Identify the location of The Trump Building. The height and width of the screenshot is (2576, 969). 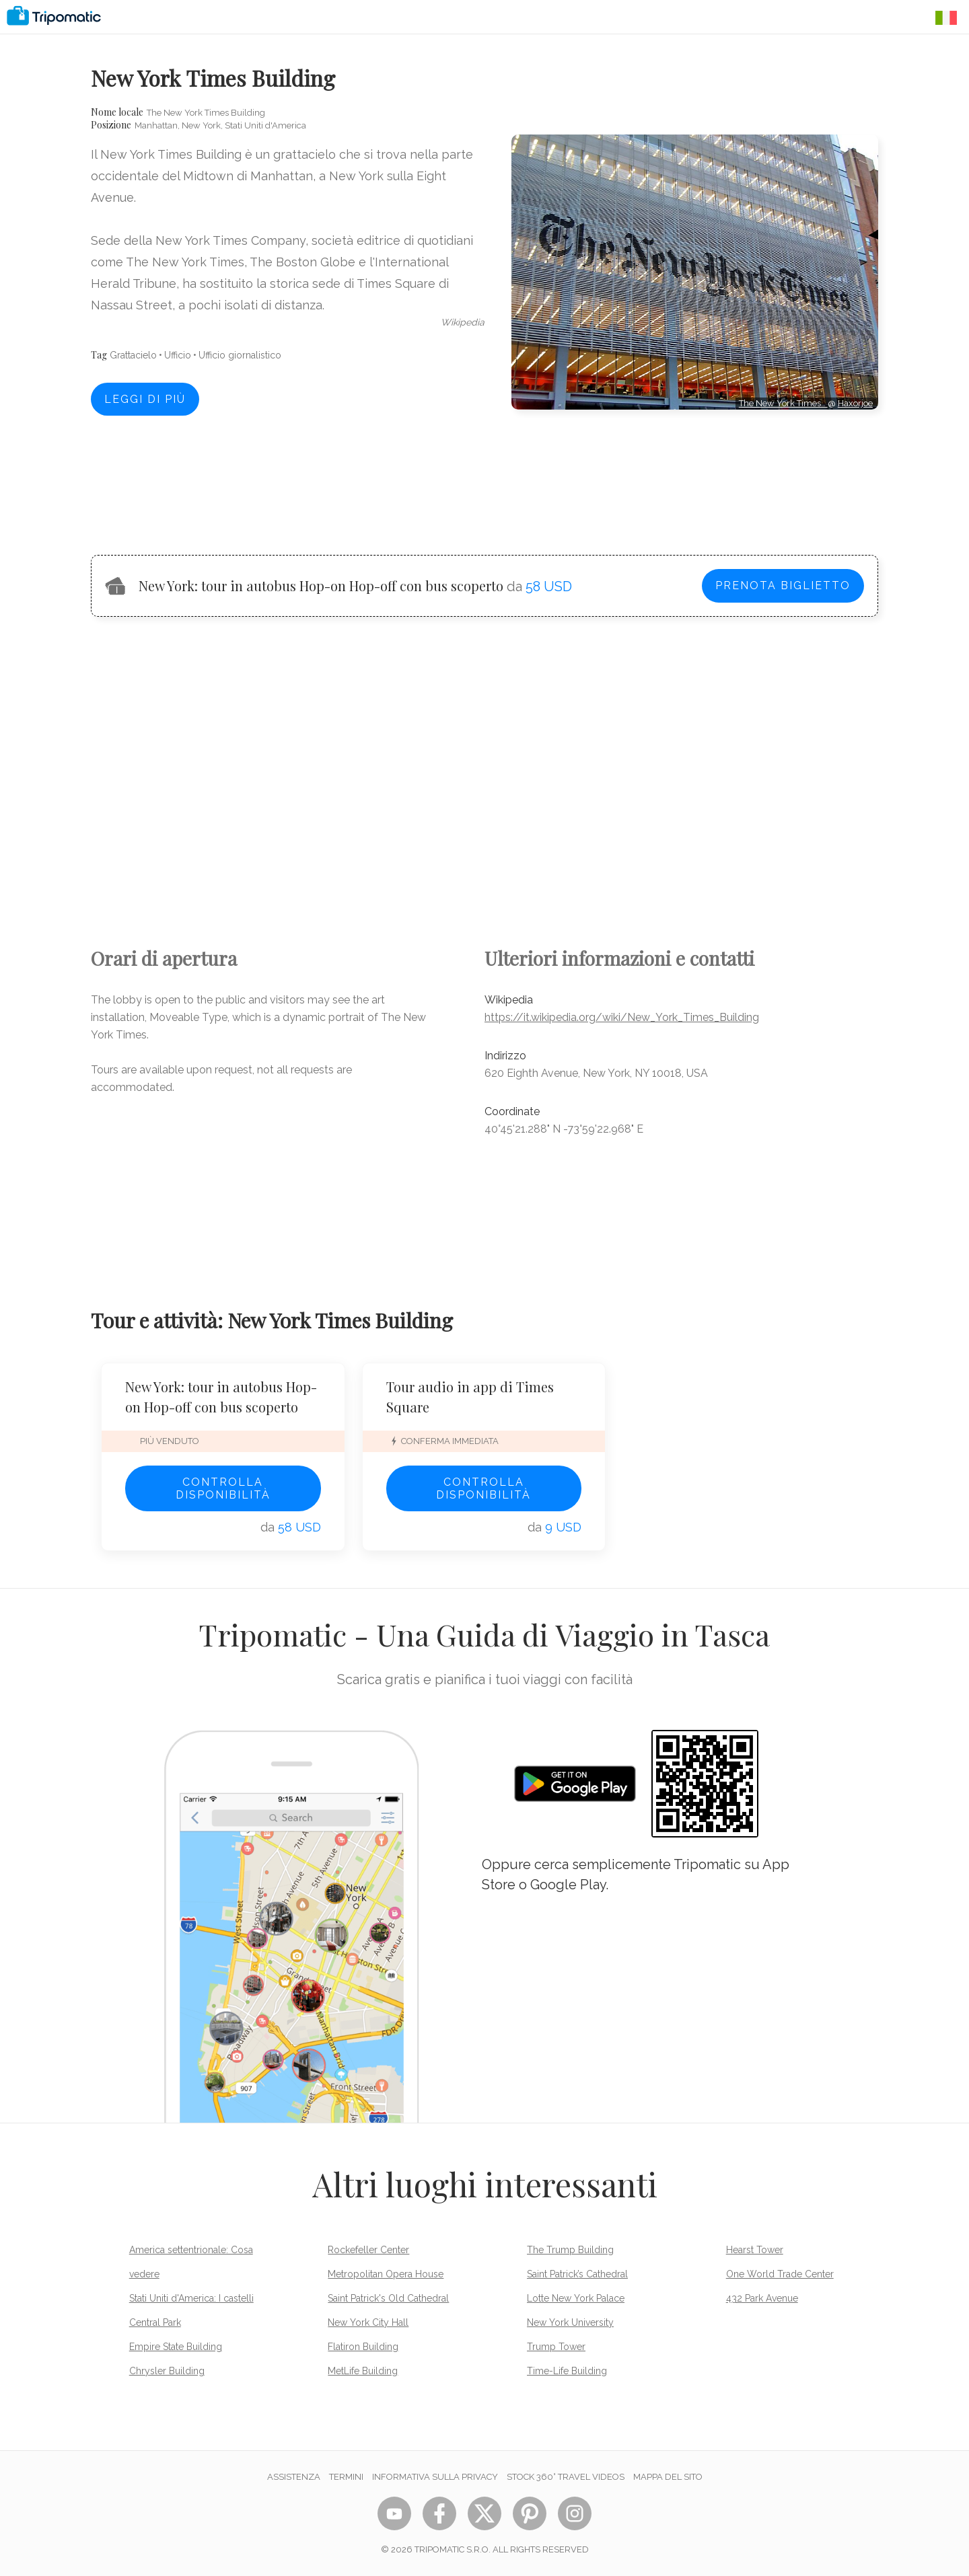
(570, 2249).